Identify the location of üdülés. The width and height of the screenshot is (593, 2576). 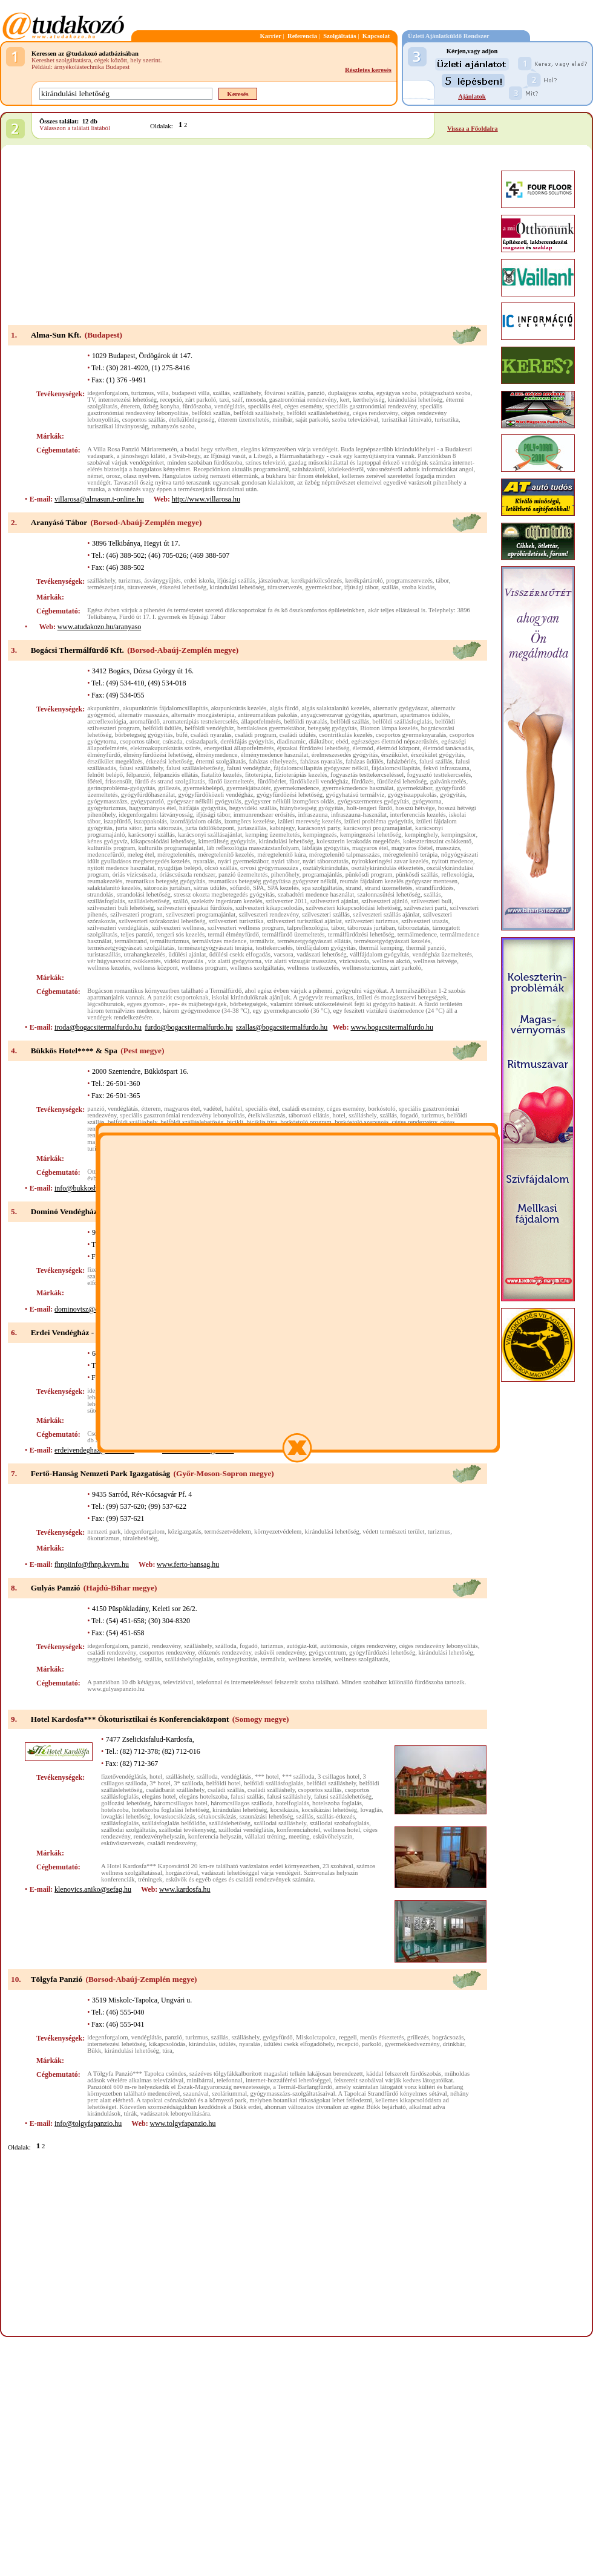
(227, 2044).